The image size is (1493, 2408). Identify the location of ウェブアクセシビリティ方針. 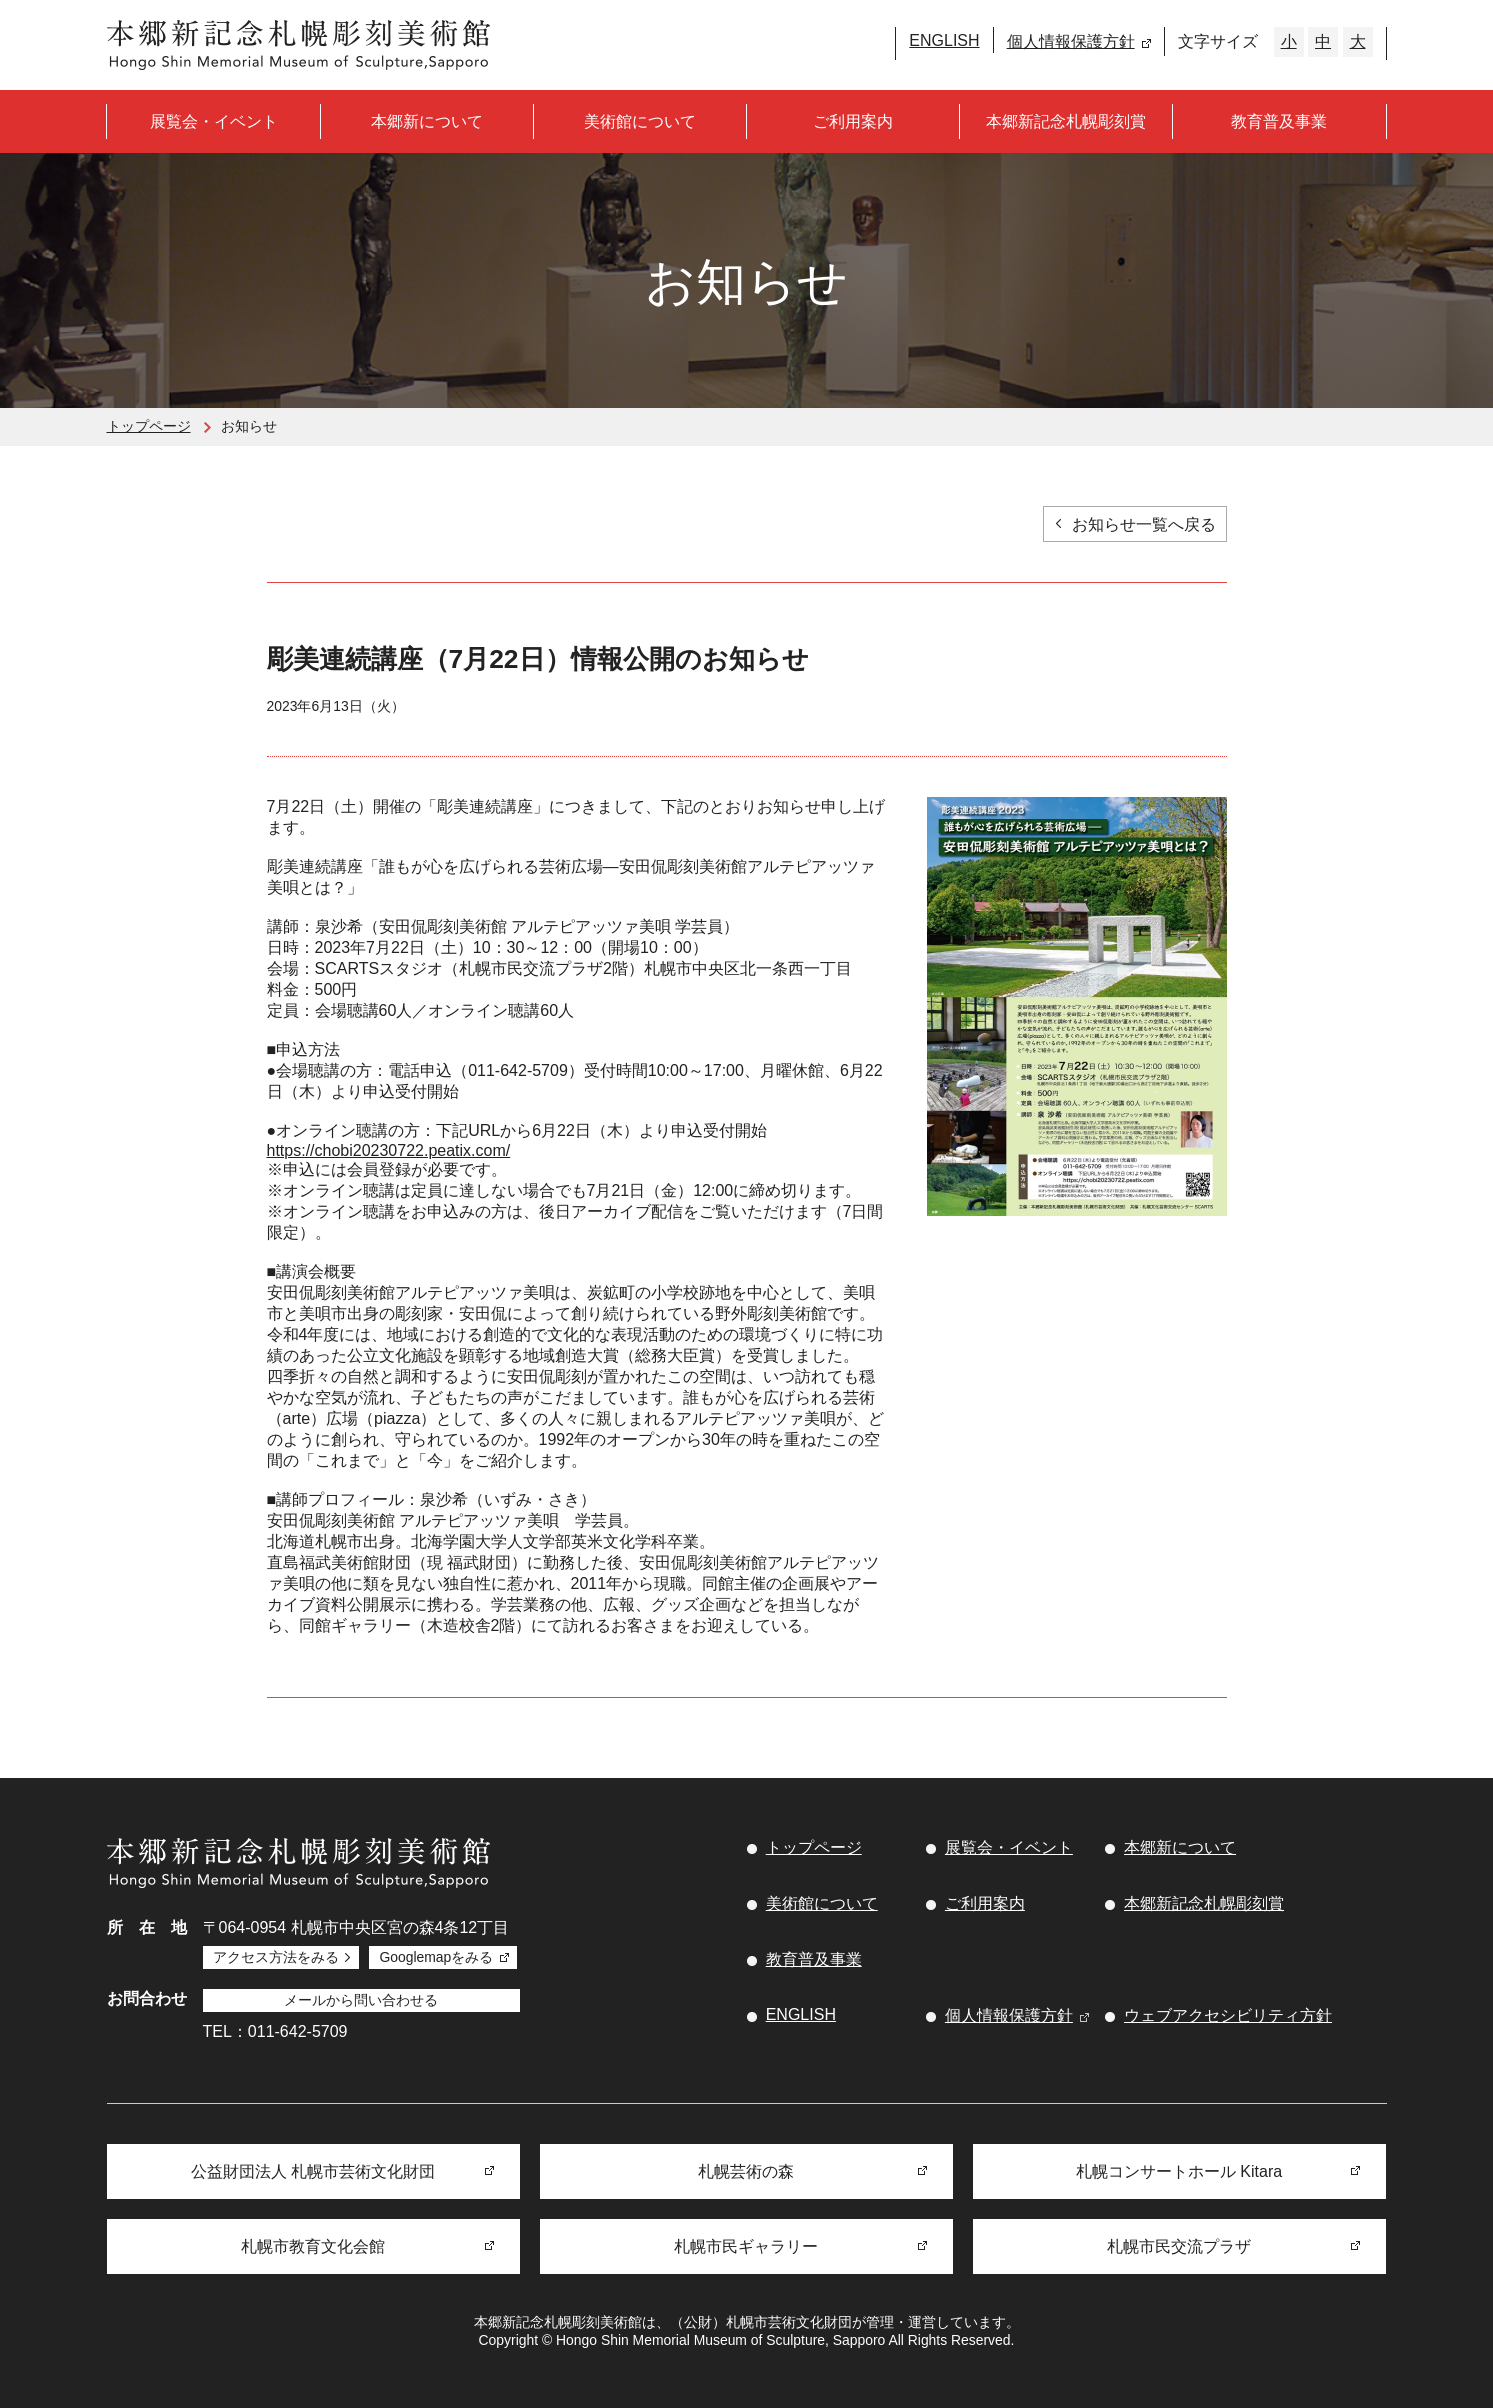
(1228, 2015).